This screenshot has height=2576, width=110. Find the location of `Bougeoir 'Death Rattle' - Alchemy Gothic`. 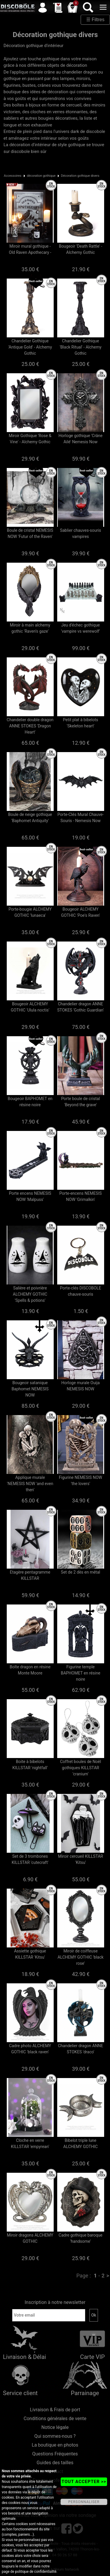

Bougeoir 'Death Rattle' - Alchemy Gothic is located at coordinates (80, 249).